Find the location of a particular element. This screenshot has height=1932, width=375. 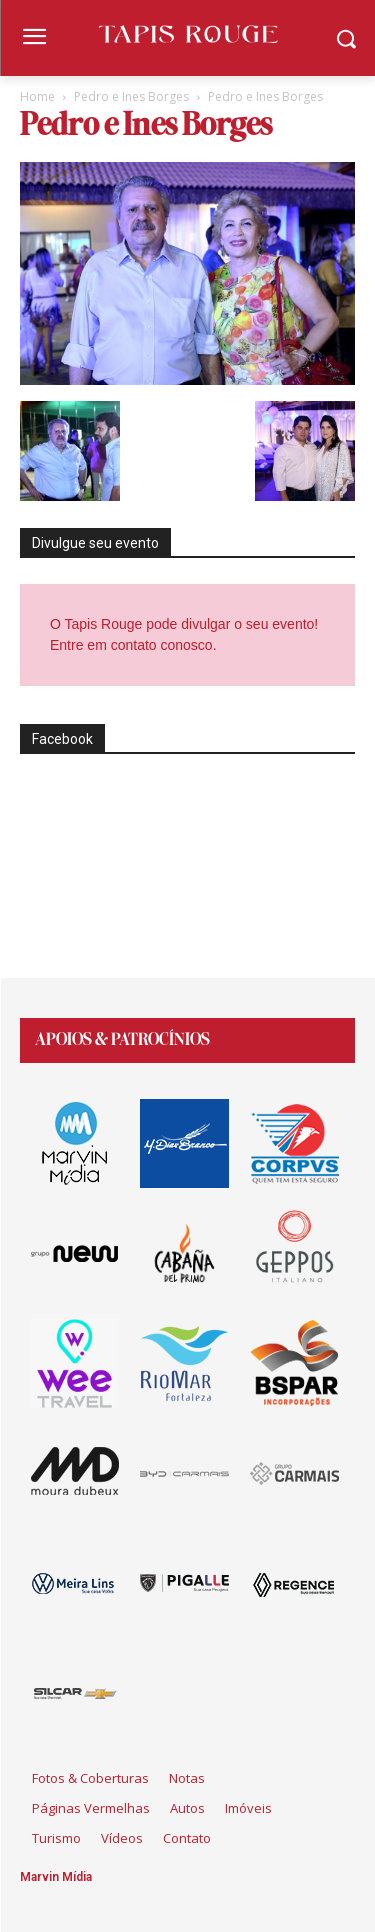

Pedro e Ines Borges is located at coordinates (131, 96).